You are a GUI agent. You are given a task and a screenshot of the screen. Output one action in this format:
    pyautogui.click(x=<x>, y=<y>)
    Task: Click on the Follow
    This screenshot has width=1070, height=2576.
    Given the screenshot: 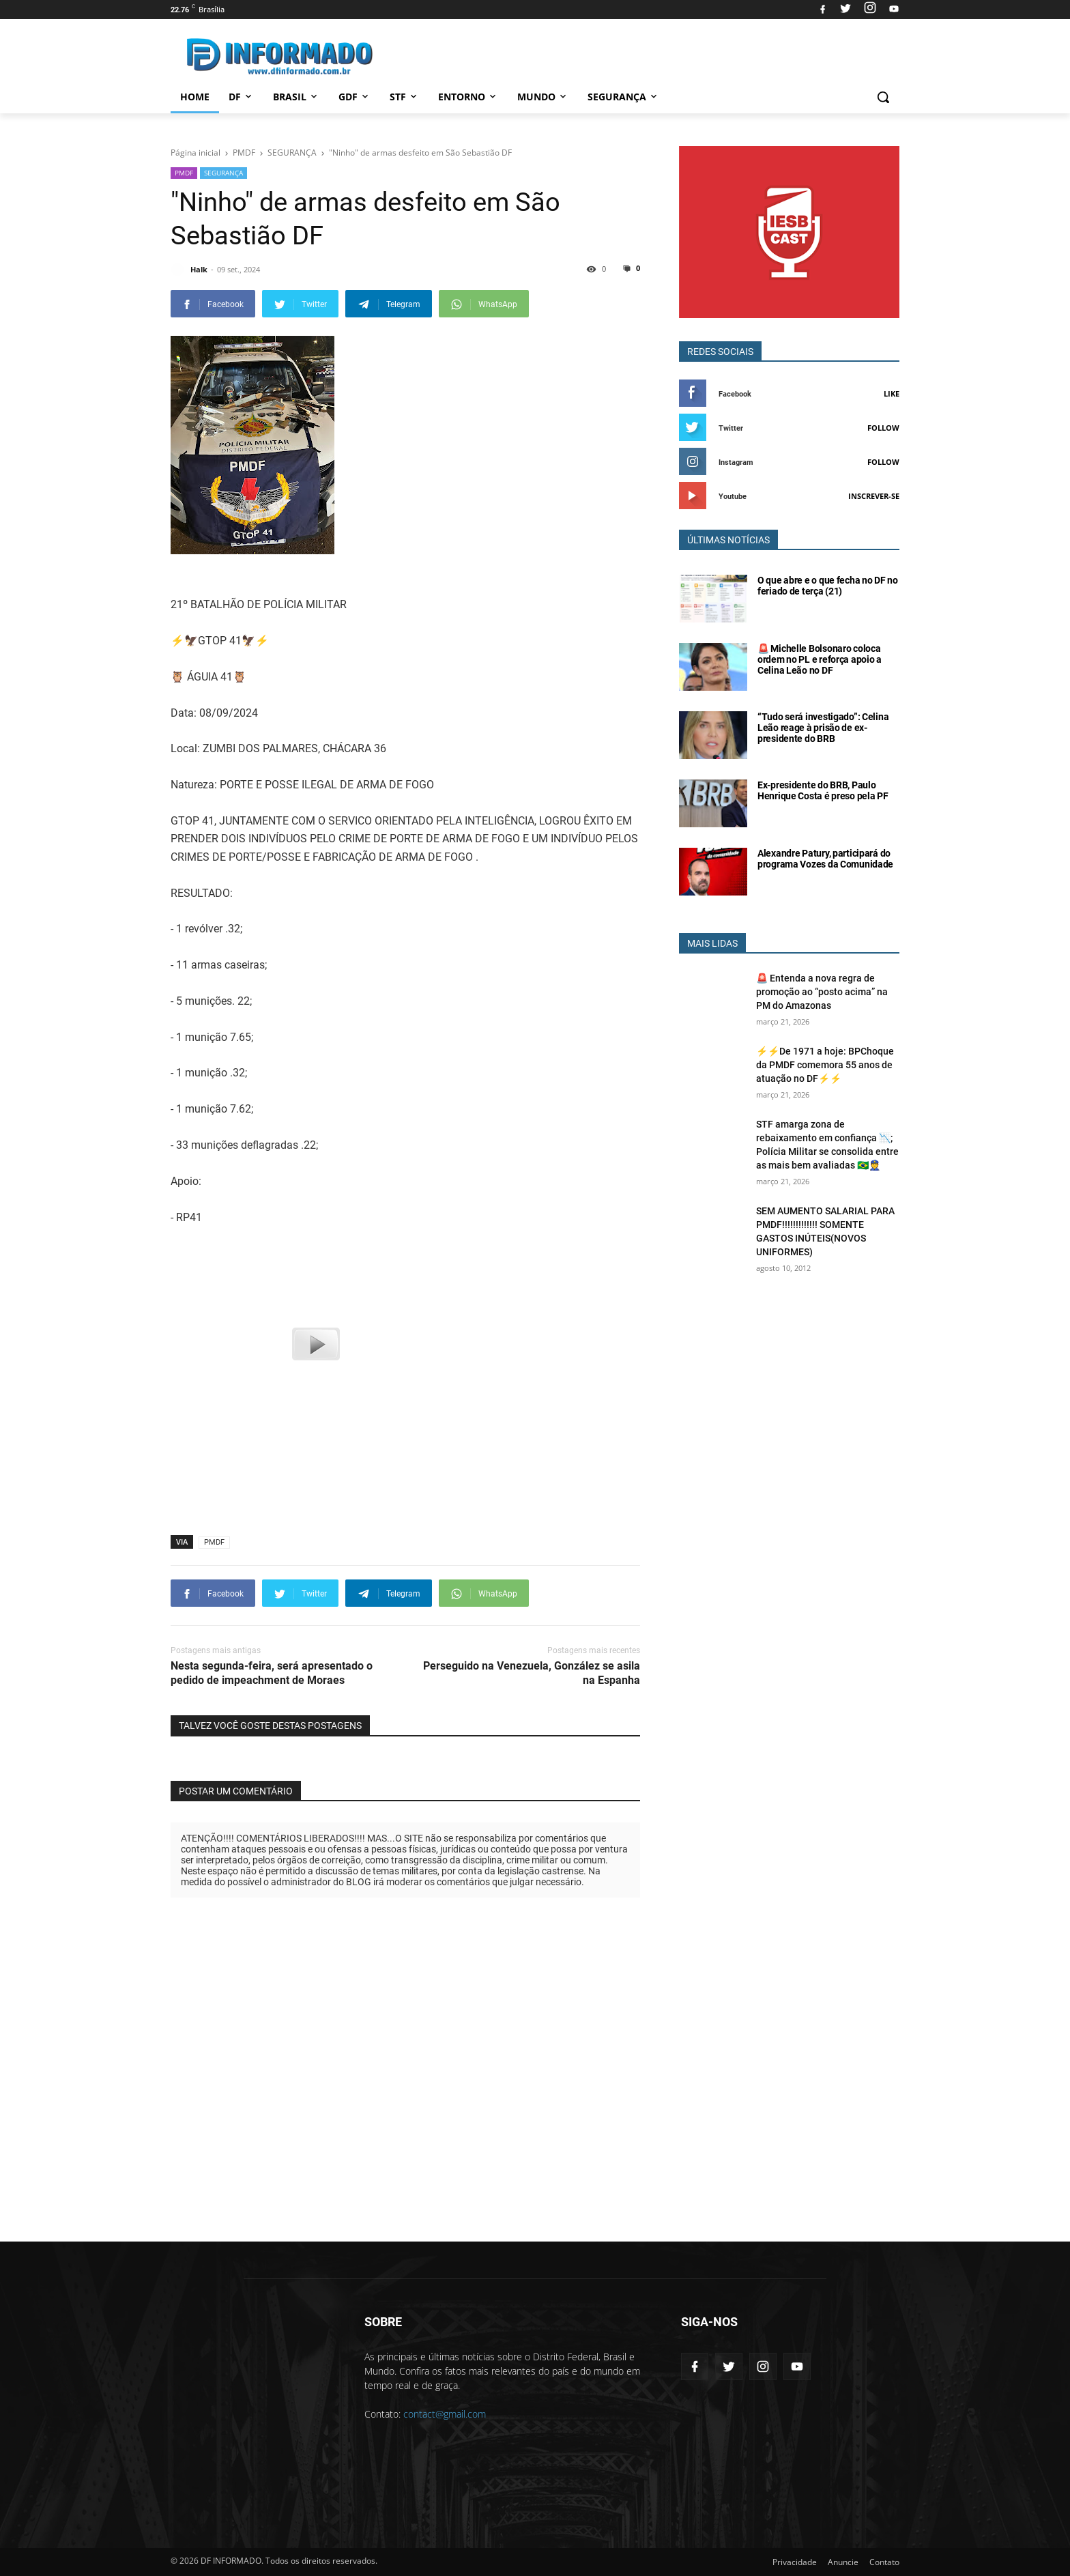 What is the action you would take?
    pyautogui.click(x=883, y=428)
    